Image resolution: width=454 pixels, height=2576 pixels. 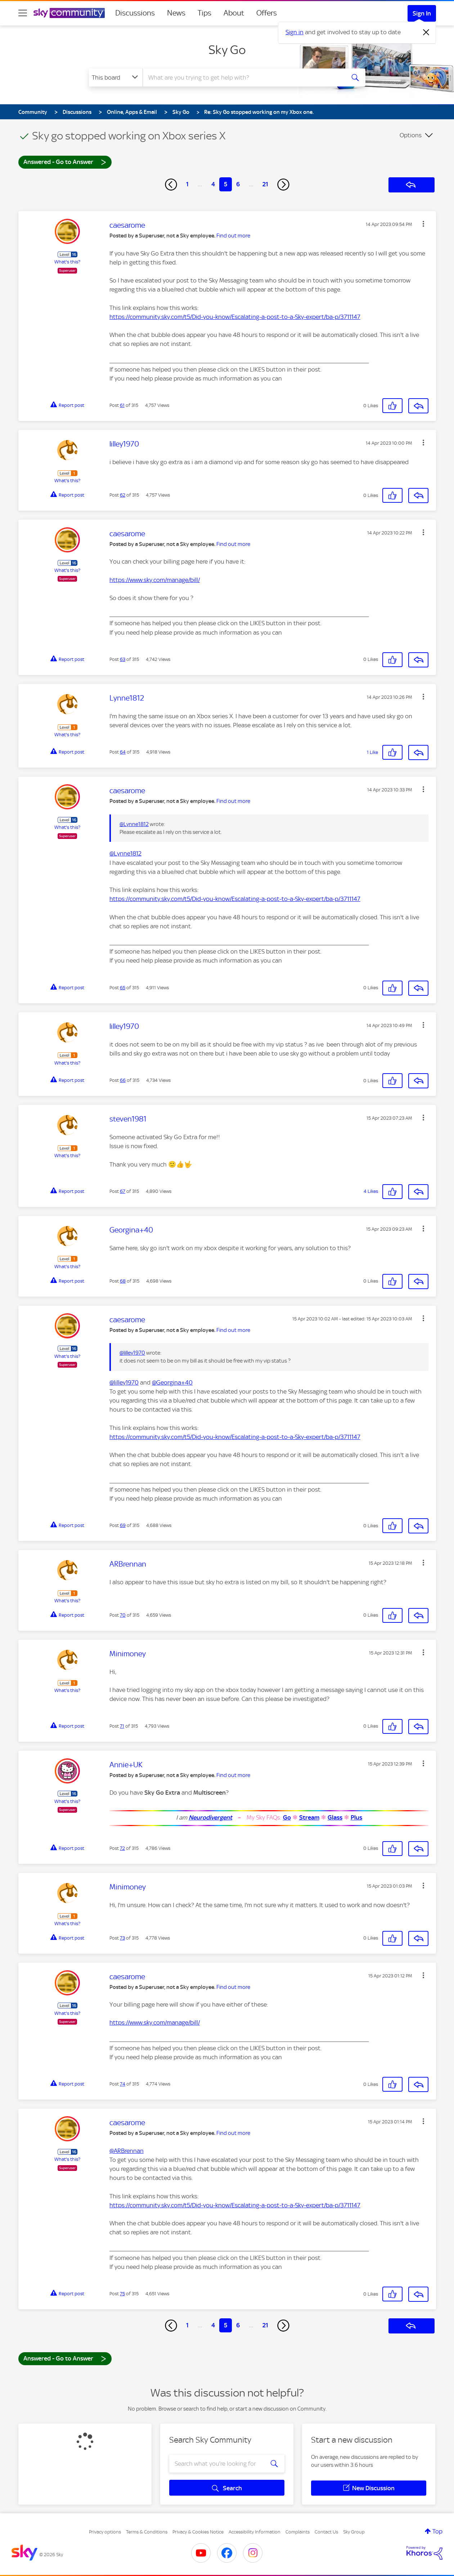 I want to click on 6 [Page 6], so click(x=238, y=184).